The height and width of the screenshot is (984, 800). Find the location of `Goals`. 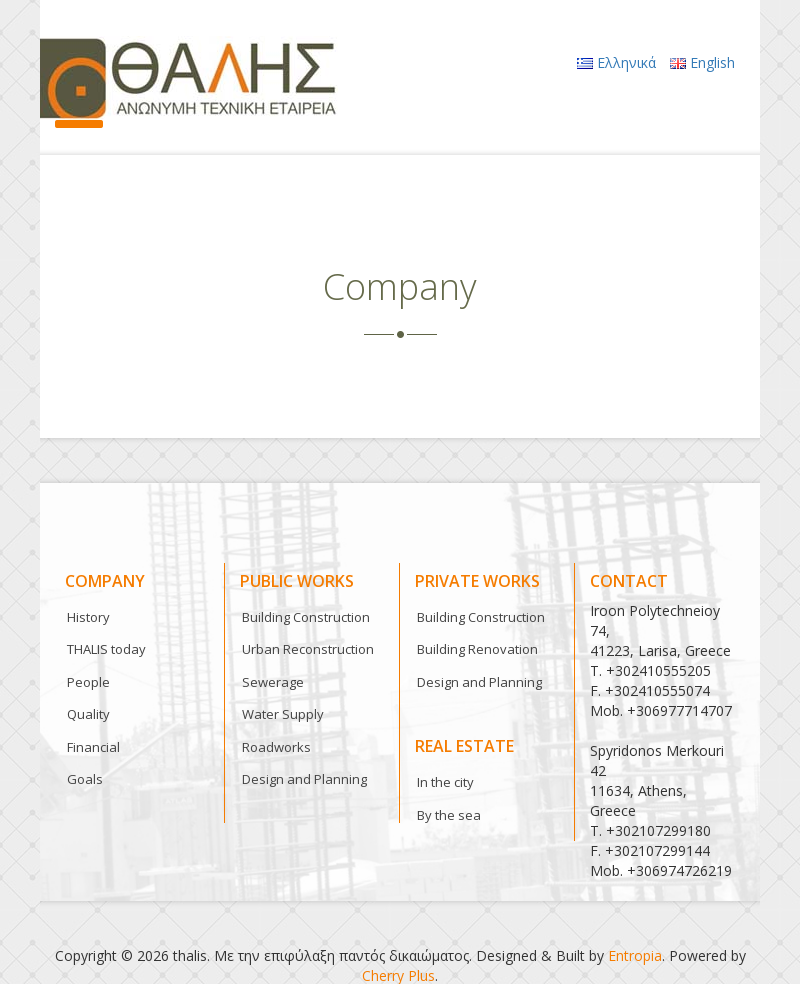

Goals is located at coordinates (85, 779).